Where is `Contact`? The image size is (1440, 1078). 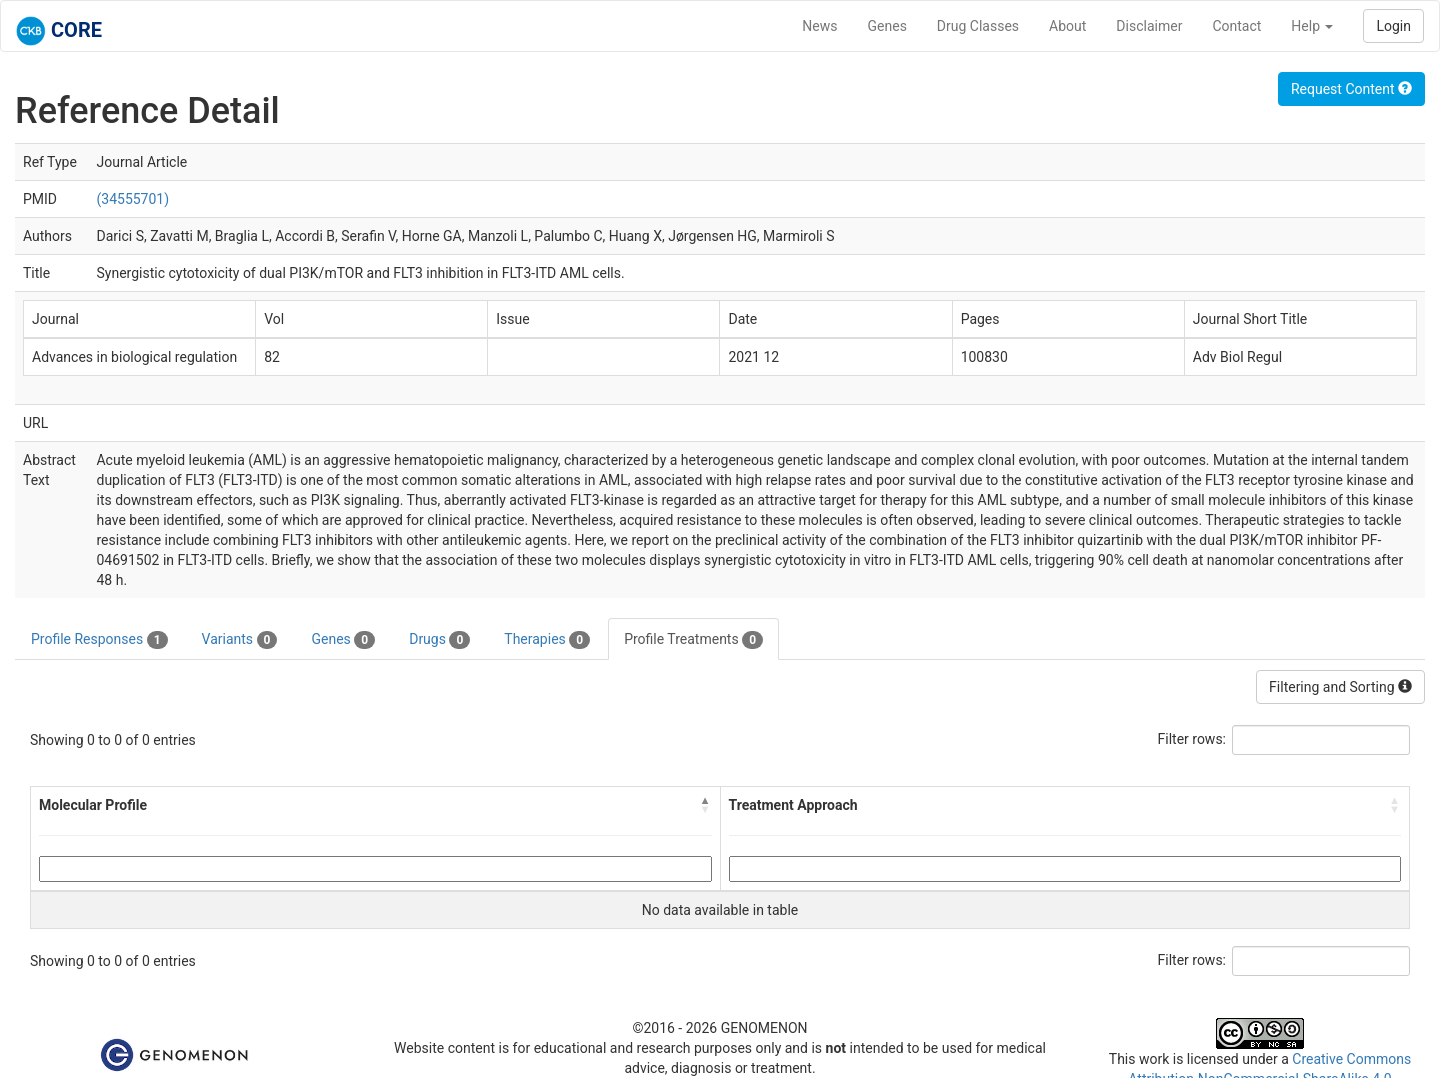
Contact is located at coordinates (1236, 26).